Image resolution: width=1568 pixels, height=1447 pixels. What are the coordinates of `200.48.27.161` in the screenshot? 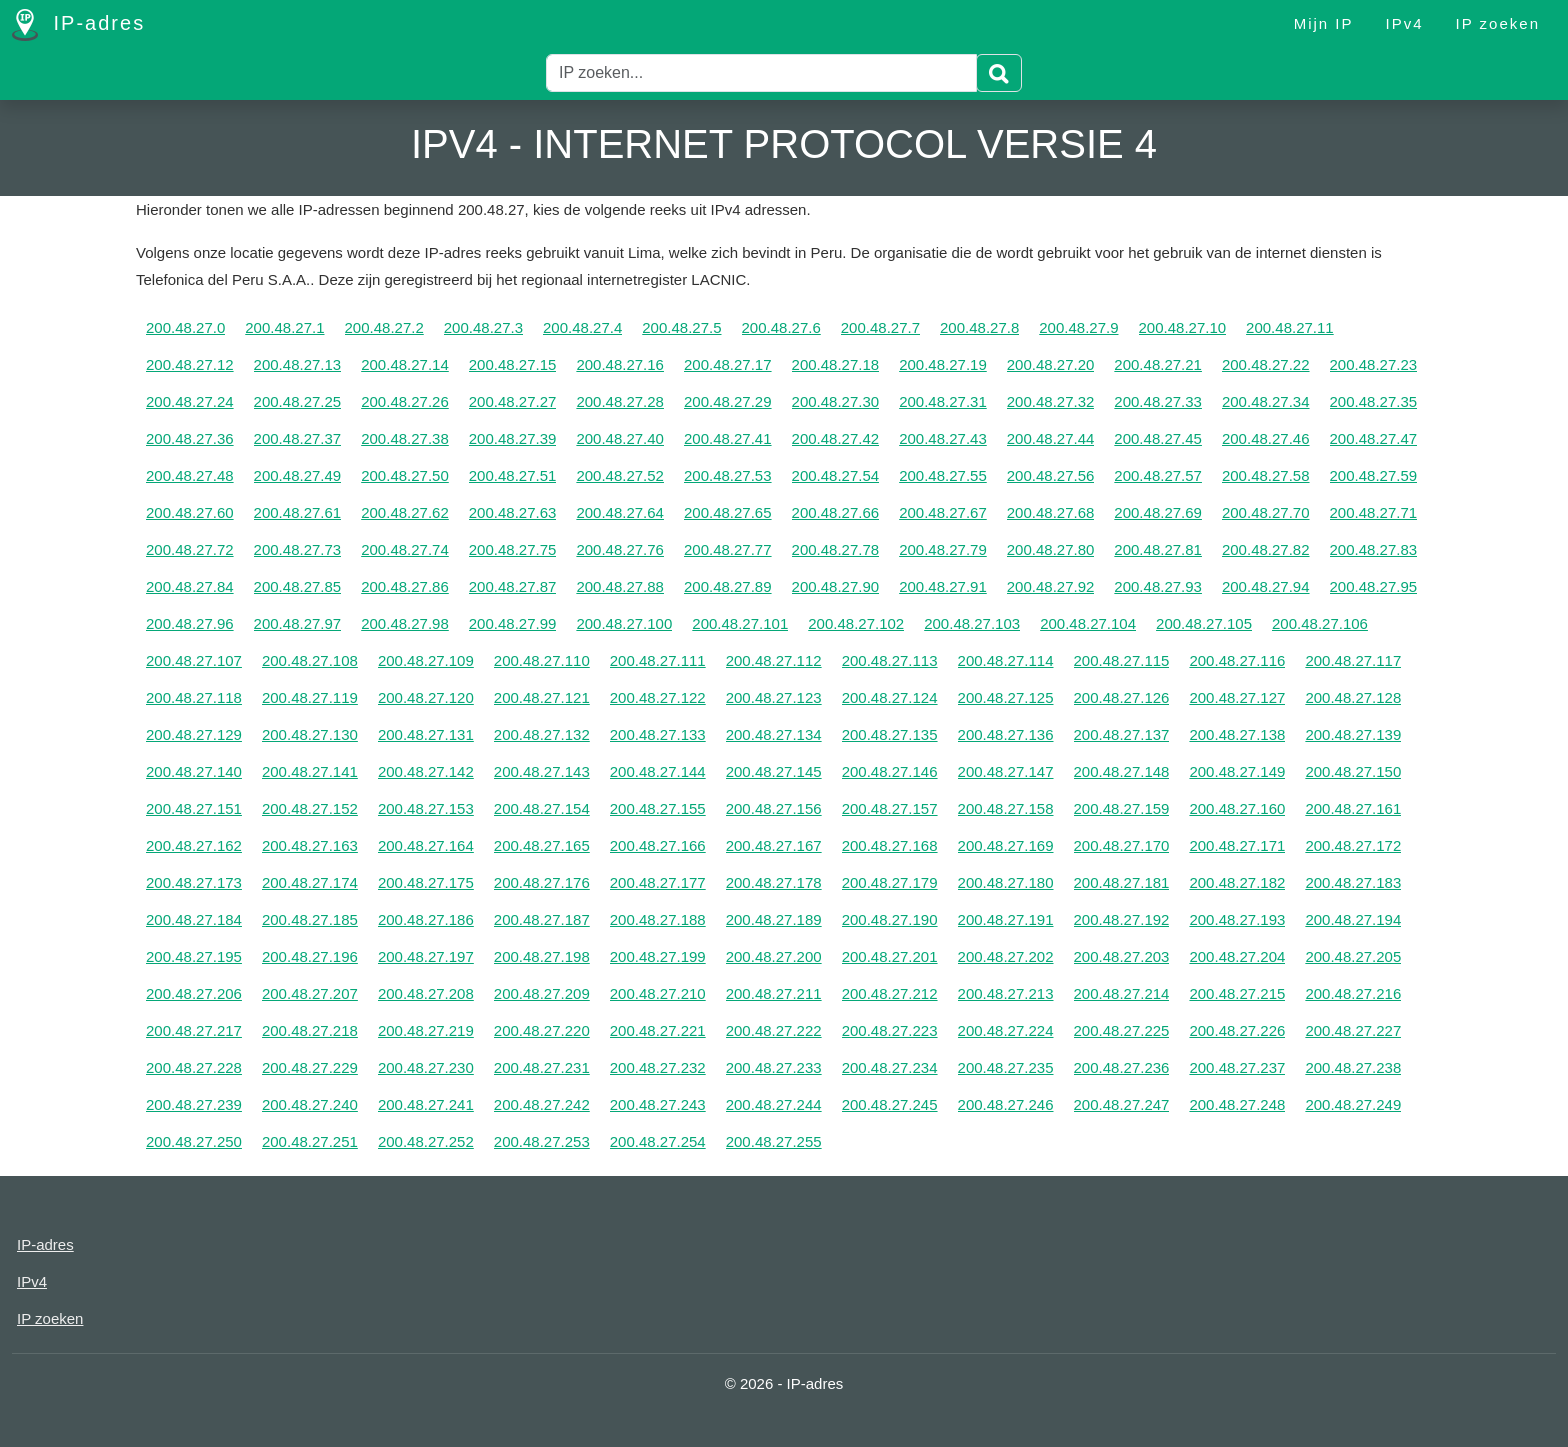 It's located at (1353, 808).